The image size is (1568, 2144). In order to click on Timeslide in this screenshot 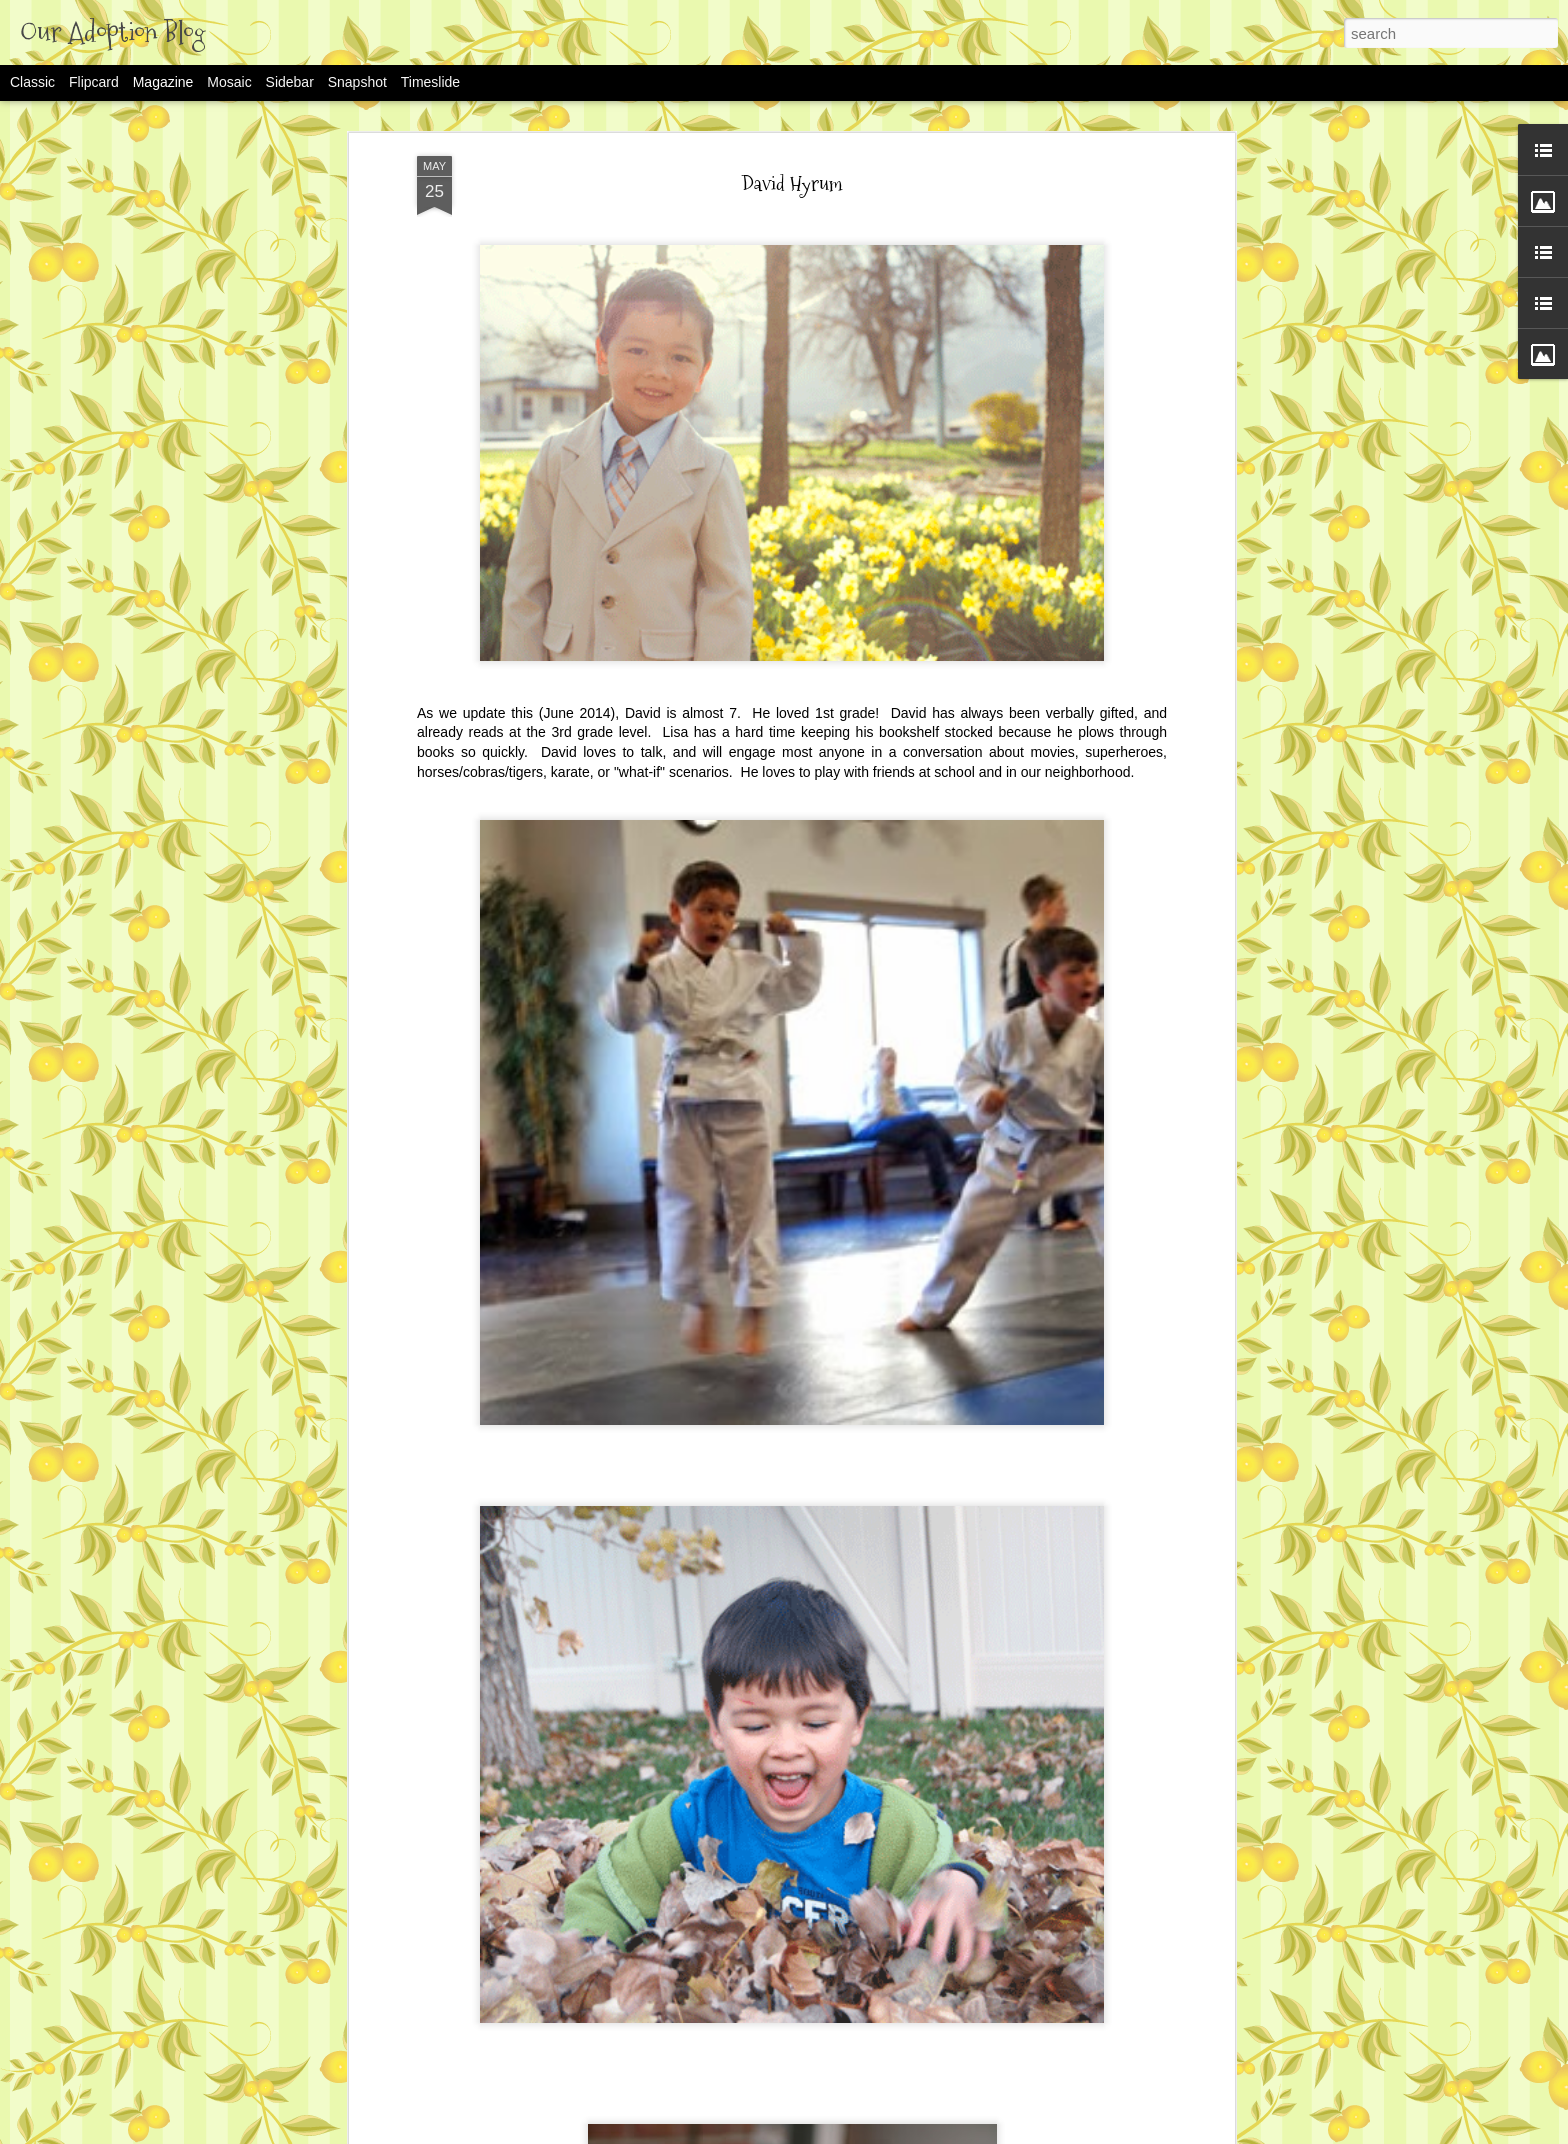, I will do `click(430, 82)`.